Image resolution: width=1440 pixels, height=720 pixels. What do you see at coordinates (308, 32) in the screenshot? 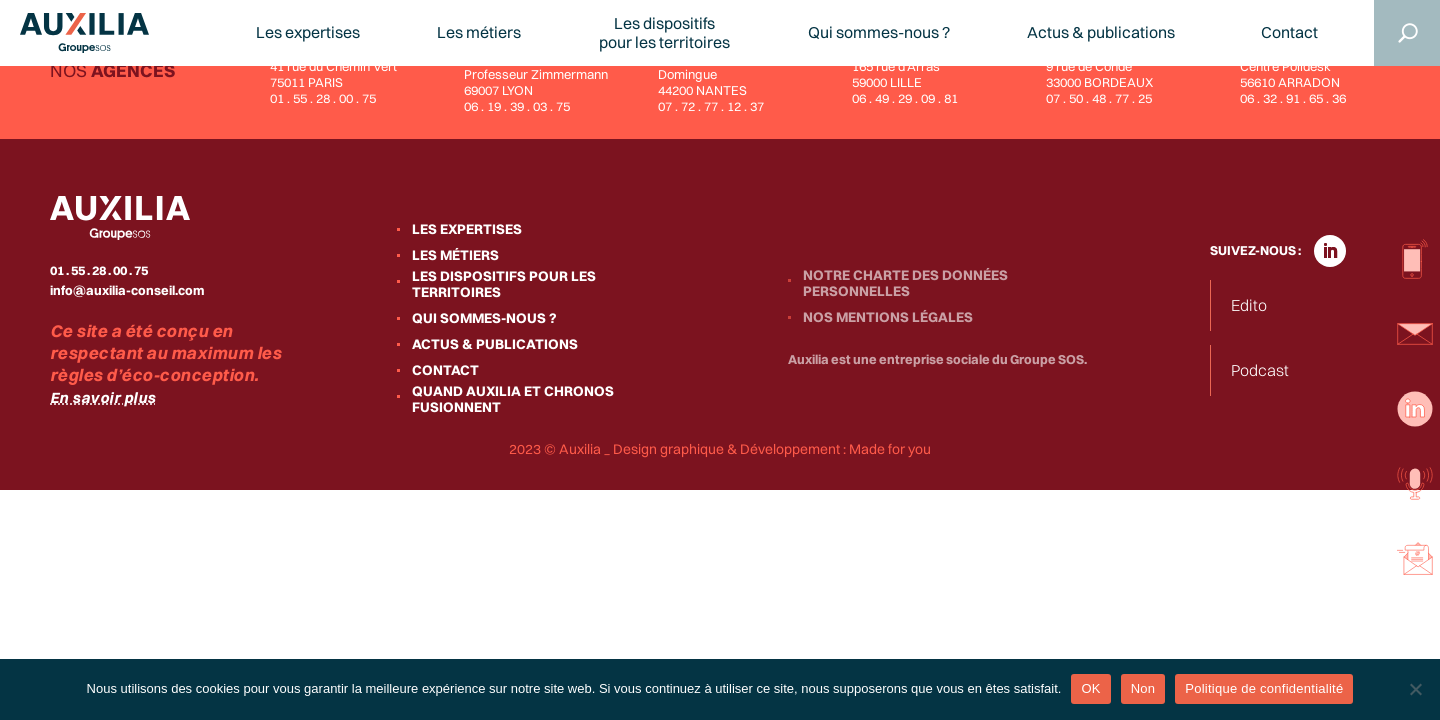
I see `Les expertises` at bounding box center [308, 32].